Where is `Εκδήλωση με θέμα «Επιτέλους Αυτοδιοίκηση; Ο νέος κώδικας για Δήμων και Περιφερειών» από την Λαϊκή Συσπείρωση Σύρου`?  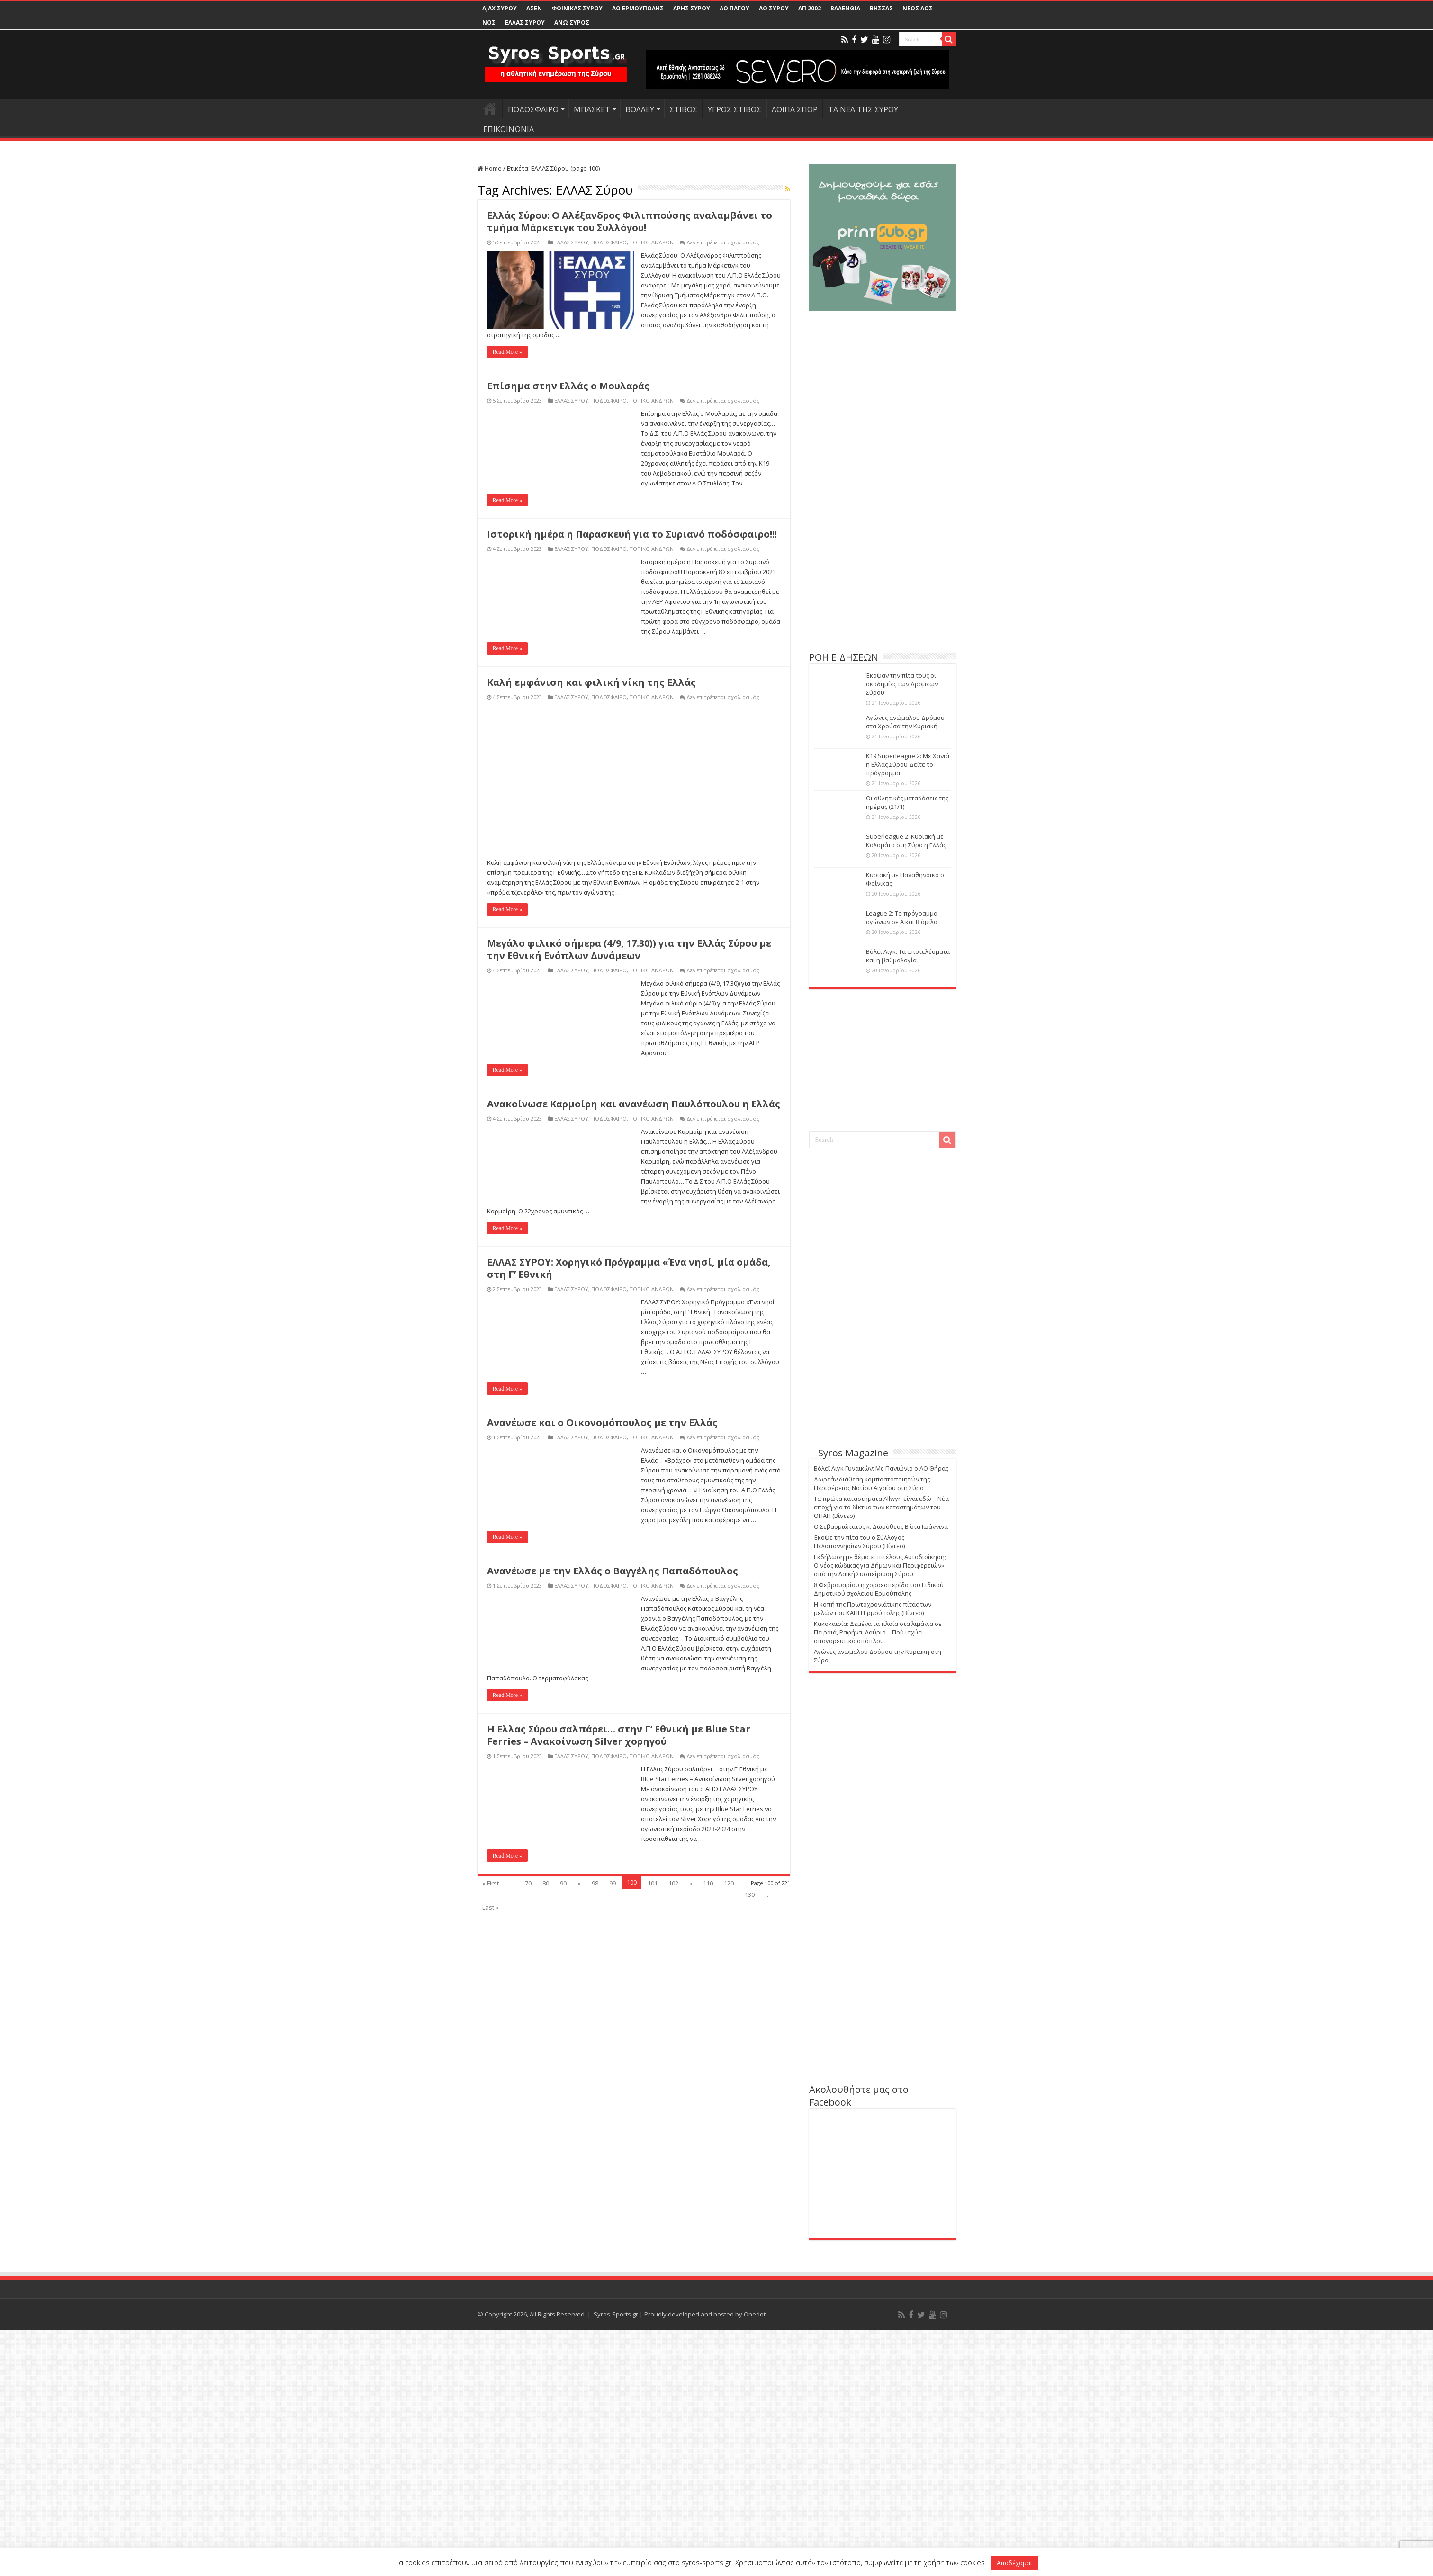 Εκδήλωση με θέμα «Επιτέλους Αυτοδιοίκηση; Ο νέος κώδικας για Δήμων και Περιφερειών» από την Λαϊκή Συσπείρωση Σύρου is located at coordinates (880, 1565).